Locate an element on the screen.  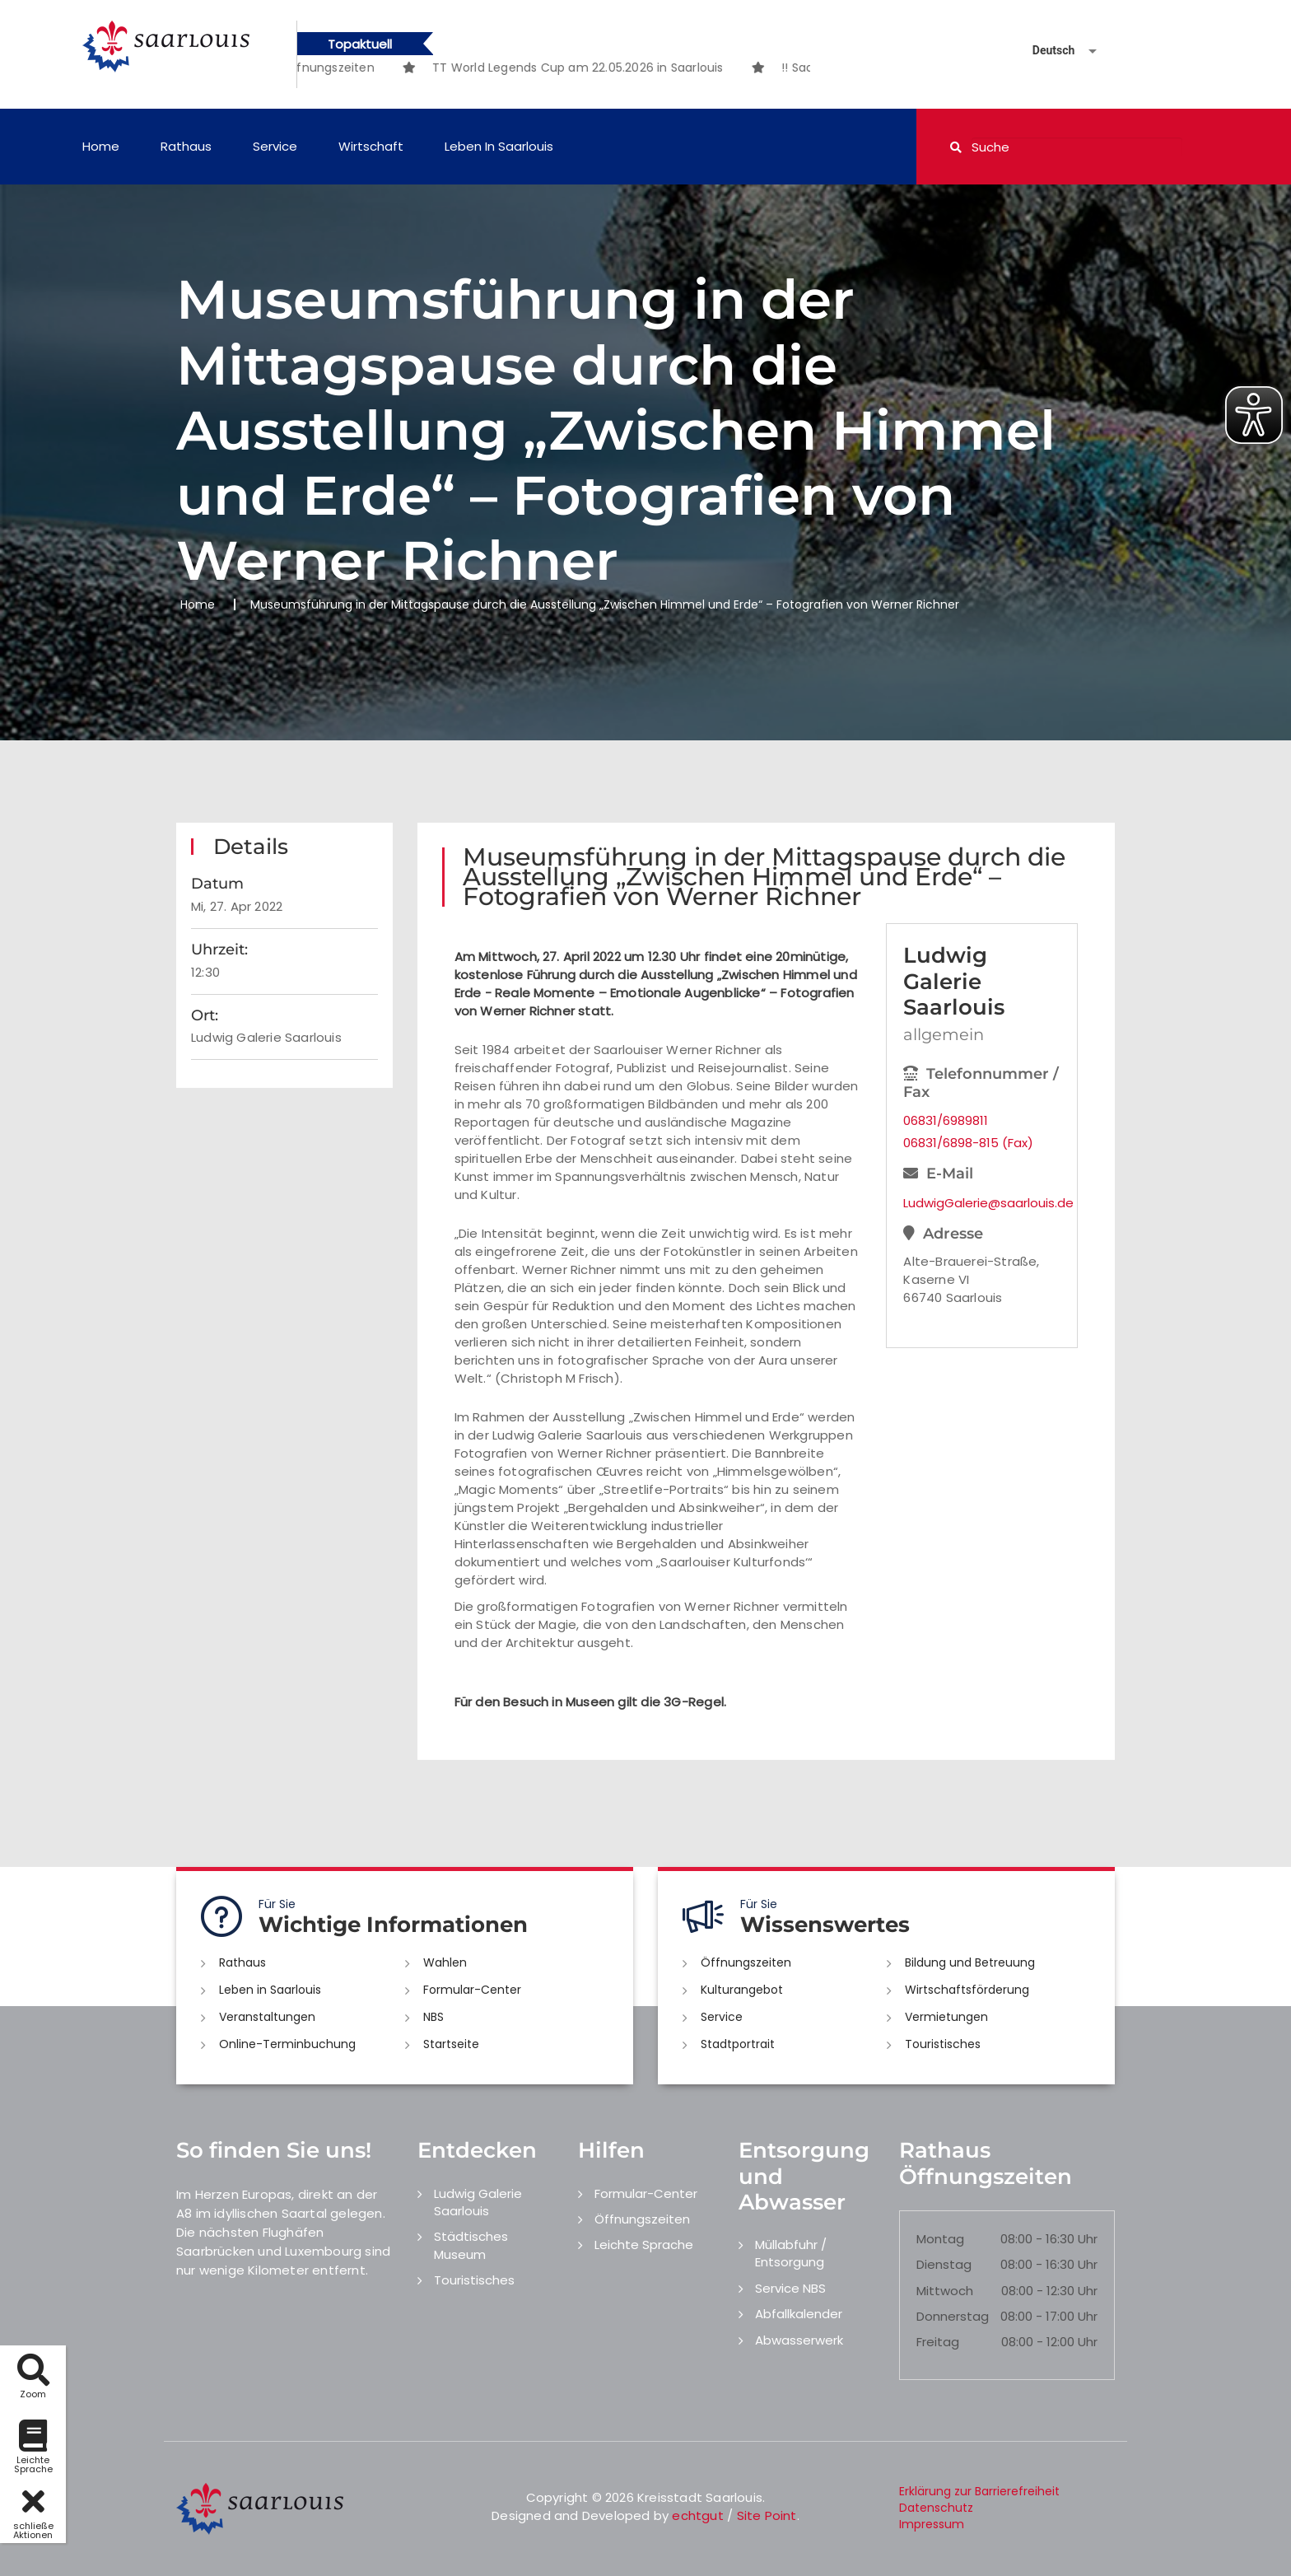
Wahlen is located at coordinates (445, 1962).